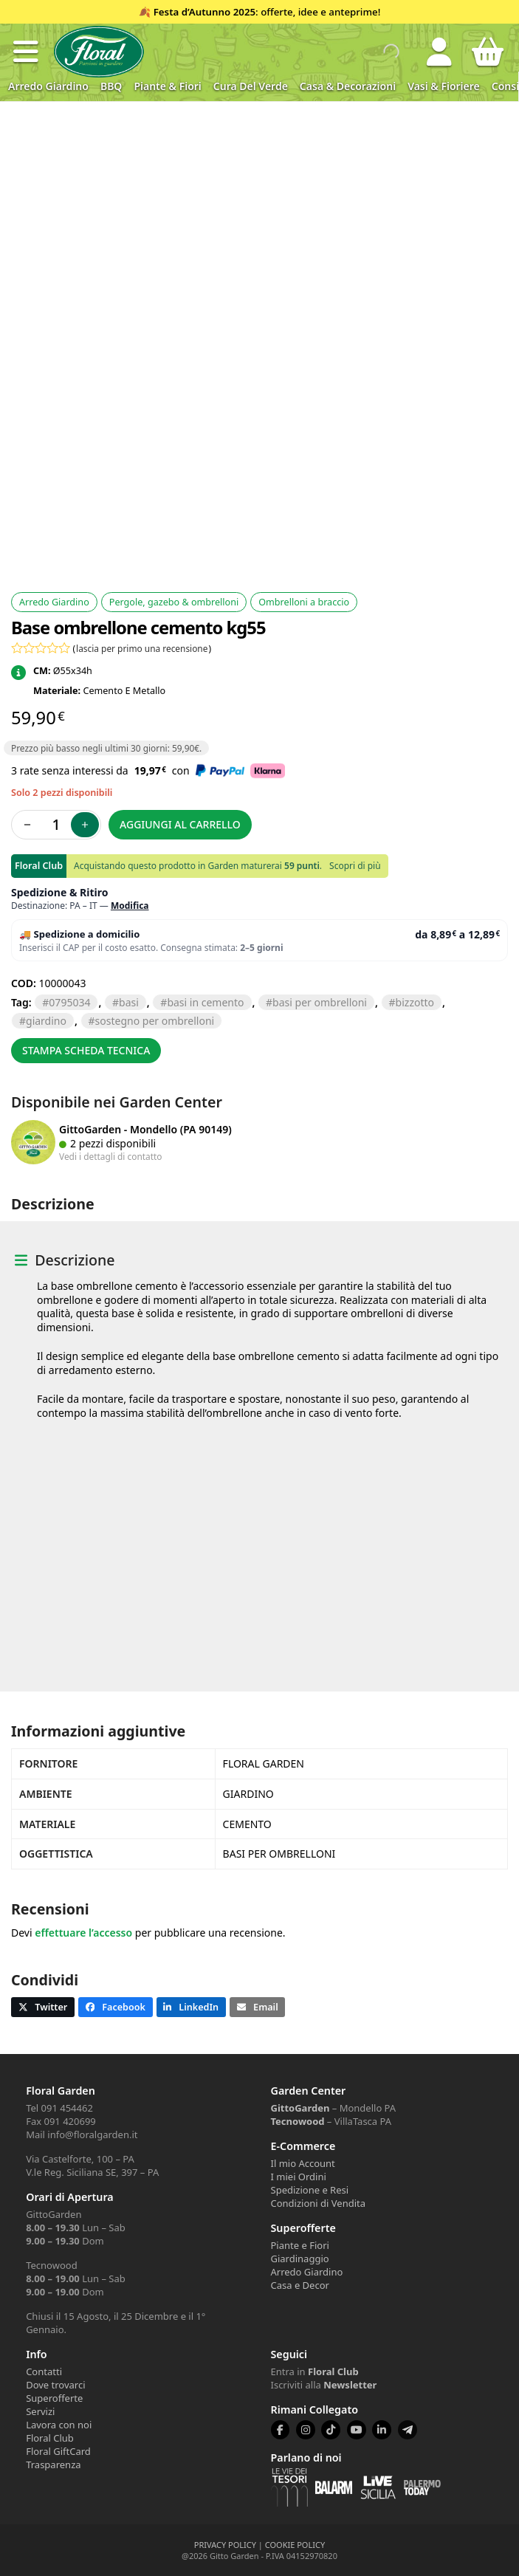 The width and height of the screenshot is (519, 2576). I want to click on BIZZOTTO, so click(415, 1002).